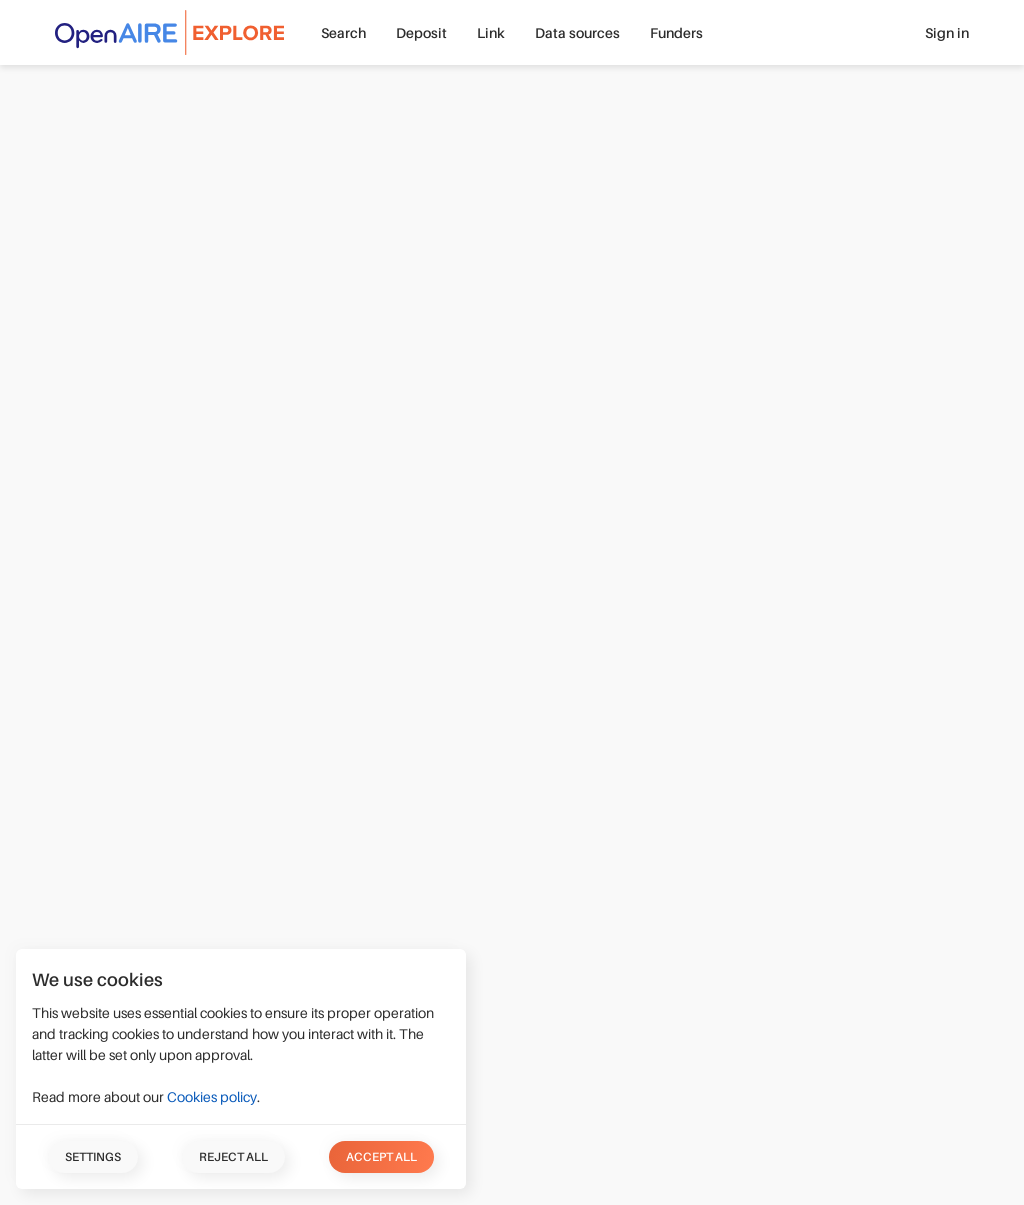 This screenshot has width=1024, height=1205. Describe the element at coordinates (343, 33) in the screenshot. I see `Search [button]` at that location.